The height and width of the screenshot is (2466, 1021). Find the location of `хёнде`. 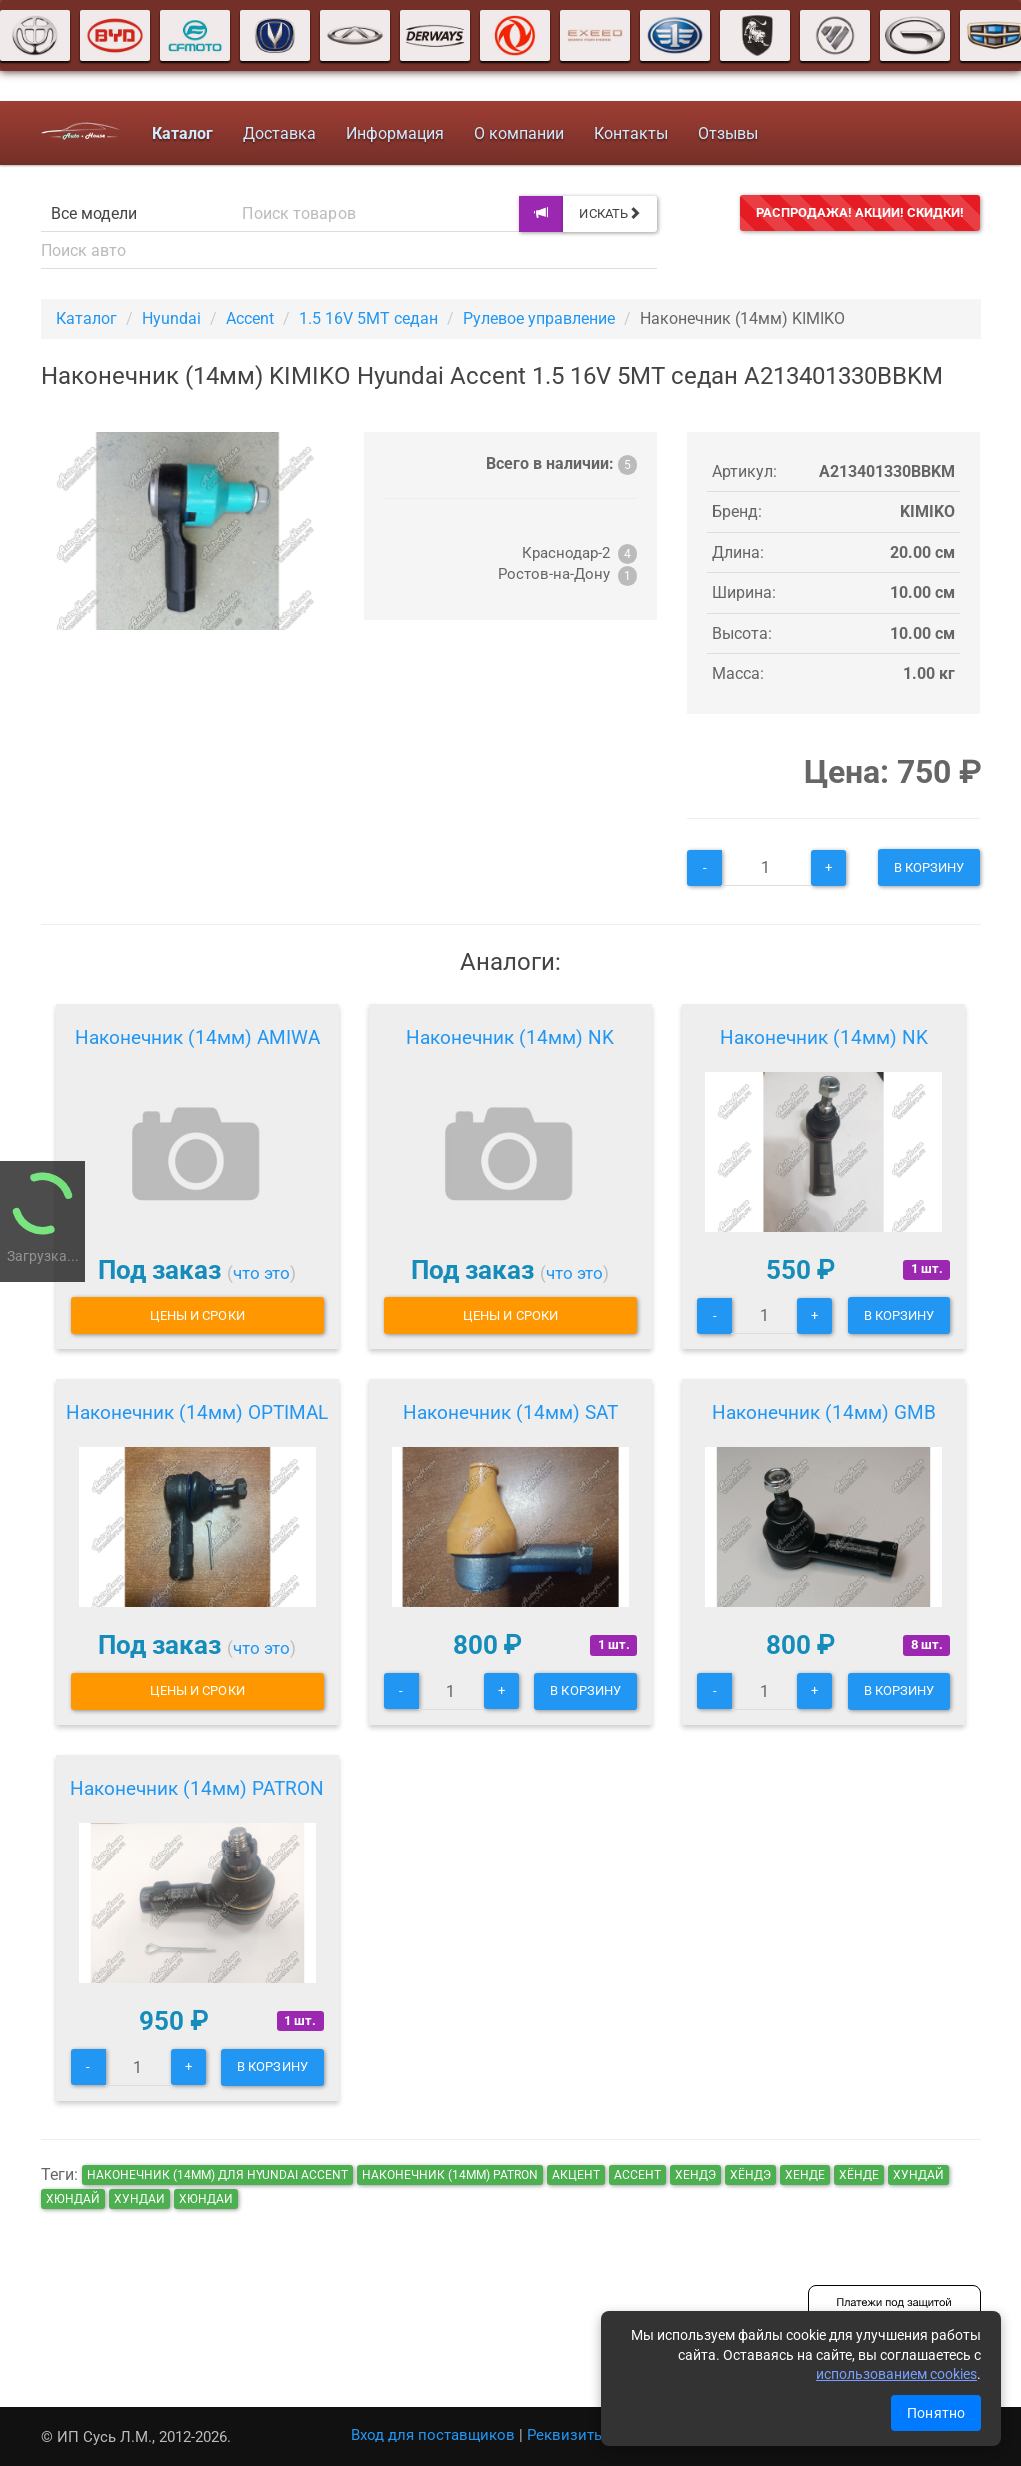

хёнде is located at coordinates (859, 2175).